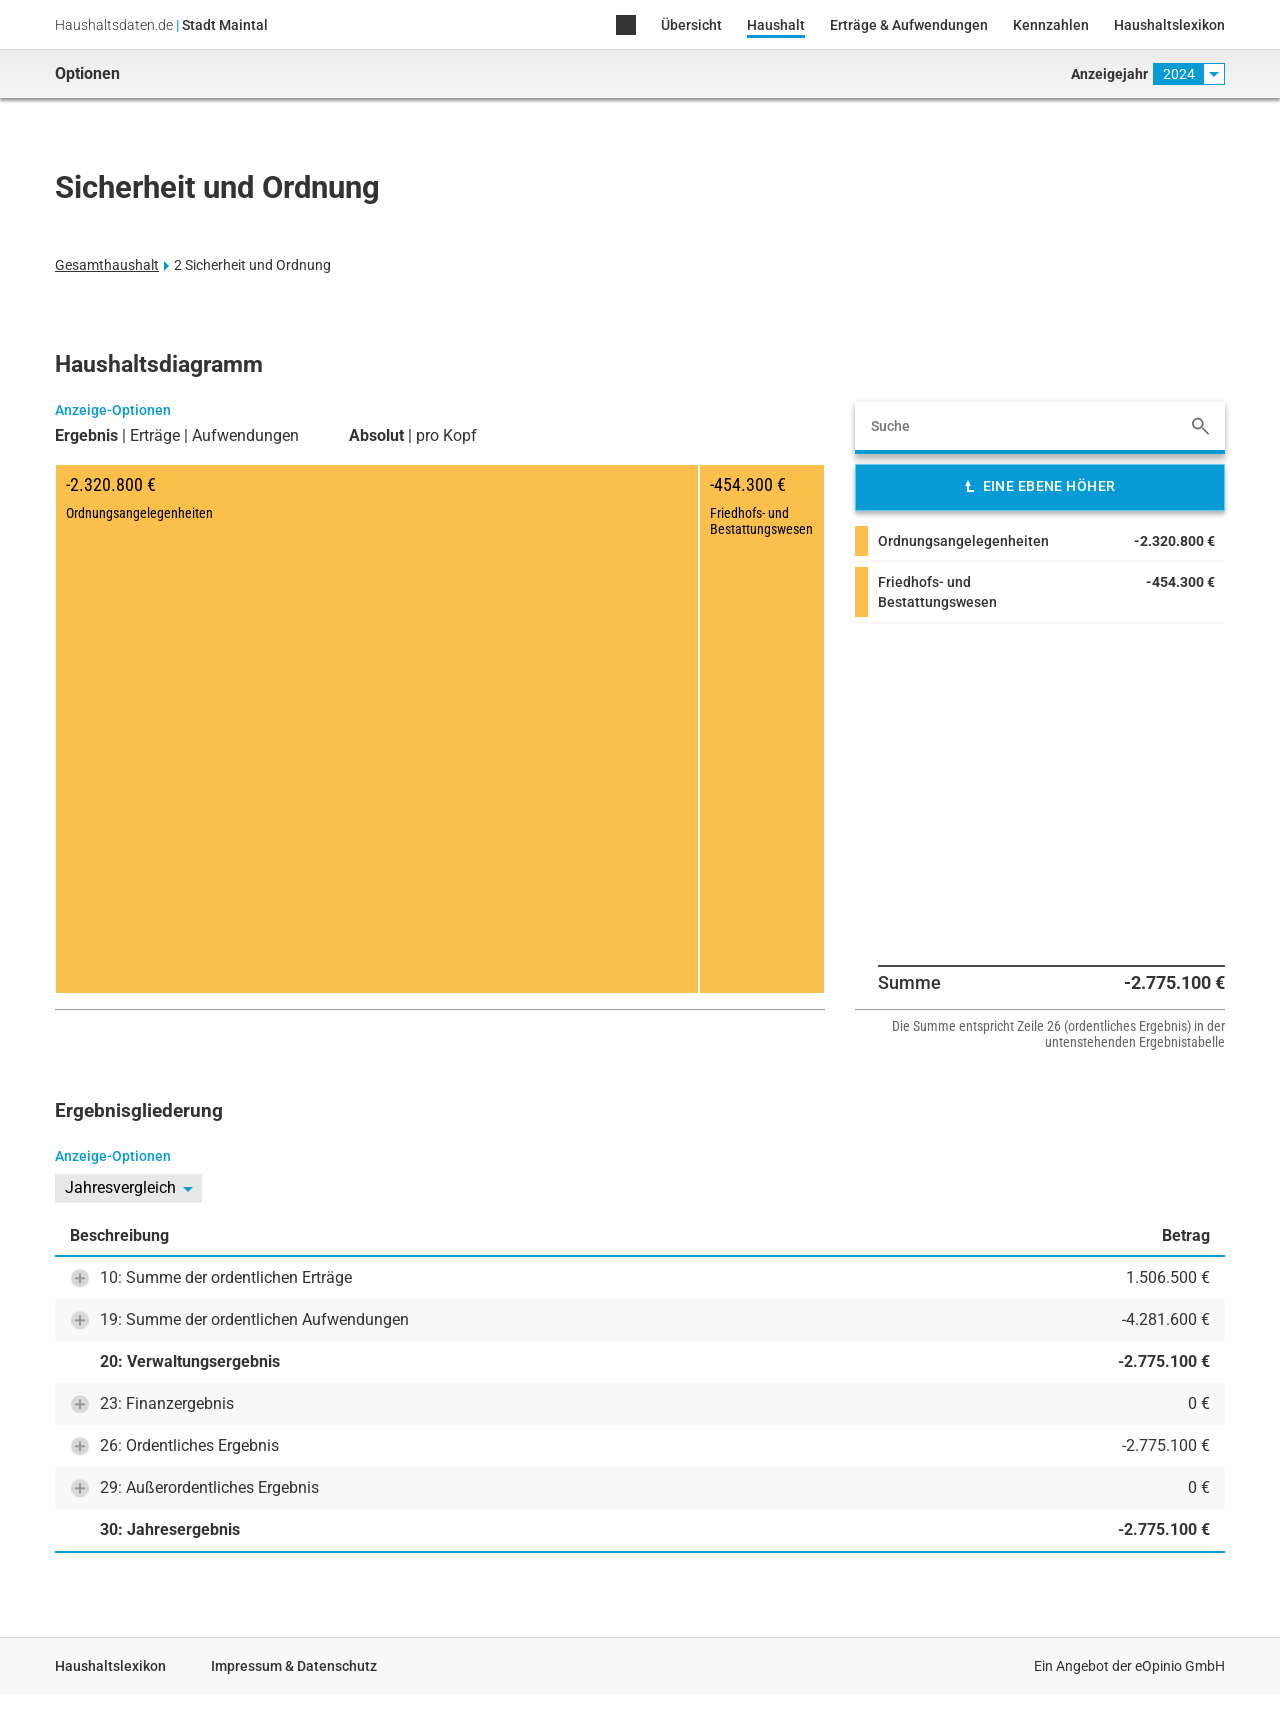 The width and height of the screenshot is (1280, 1717). What do you see at coordinates (1180, 1666) in the screenshot?
I see `eOpinio GmbH` at bounding box center [1180, 1666].